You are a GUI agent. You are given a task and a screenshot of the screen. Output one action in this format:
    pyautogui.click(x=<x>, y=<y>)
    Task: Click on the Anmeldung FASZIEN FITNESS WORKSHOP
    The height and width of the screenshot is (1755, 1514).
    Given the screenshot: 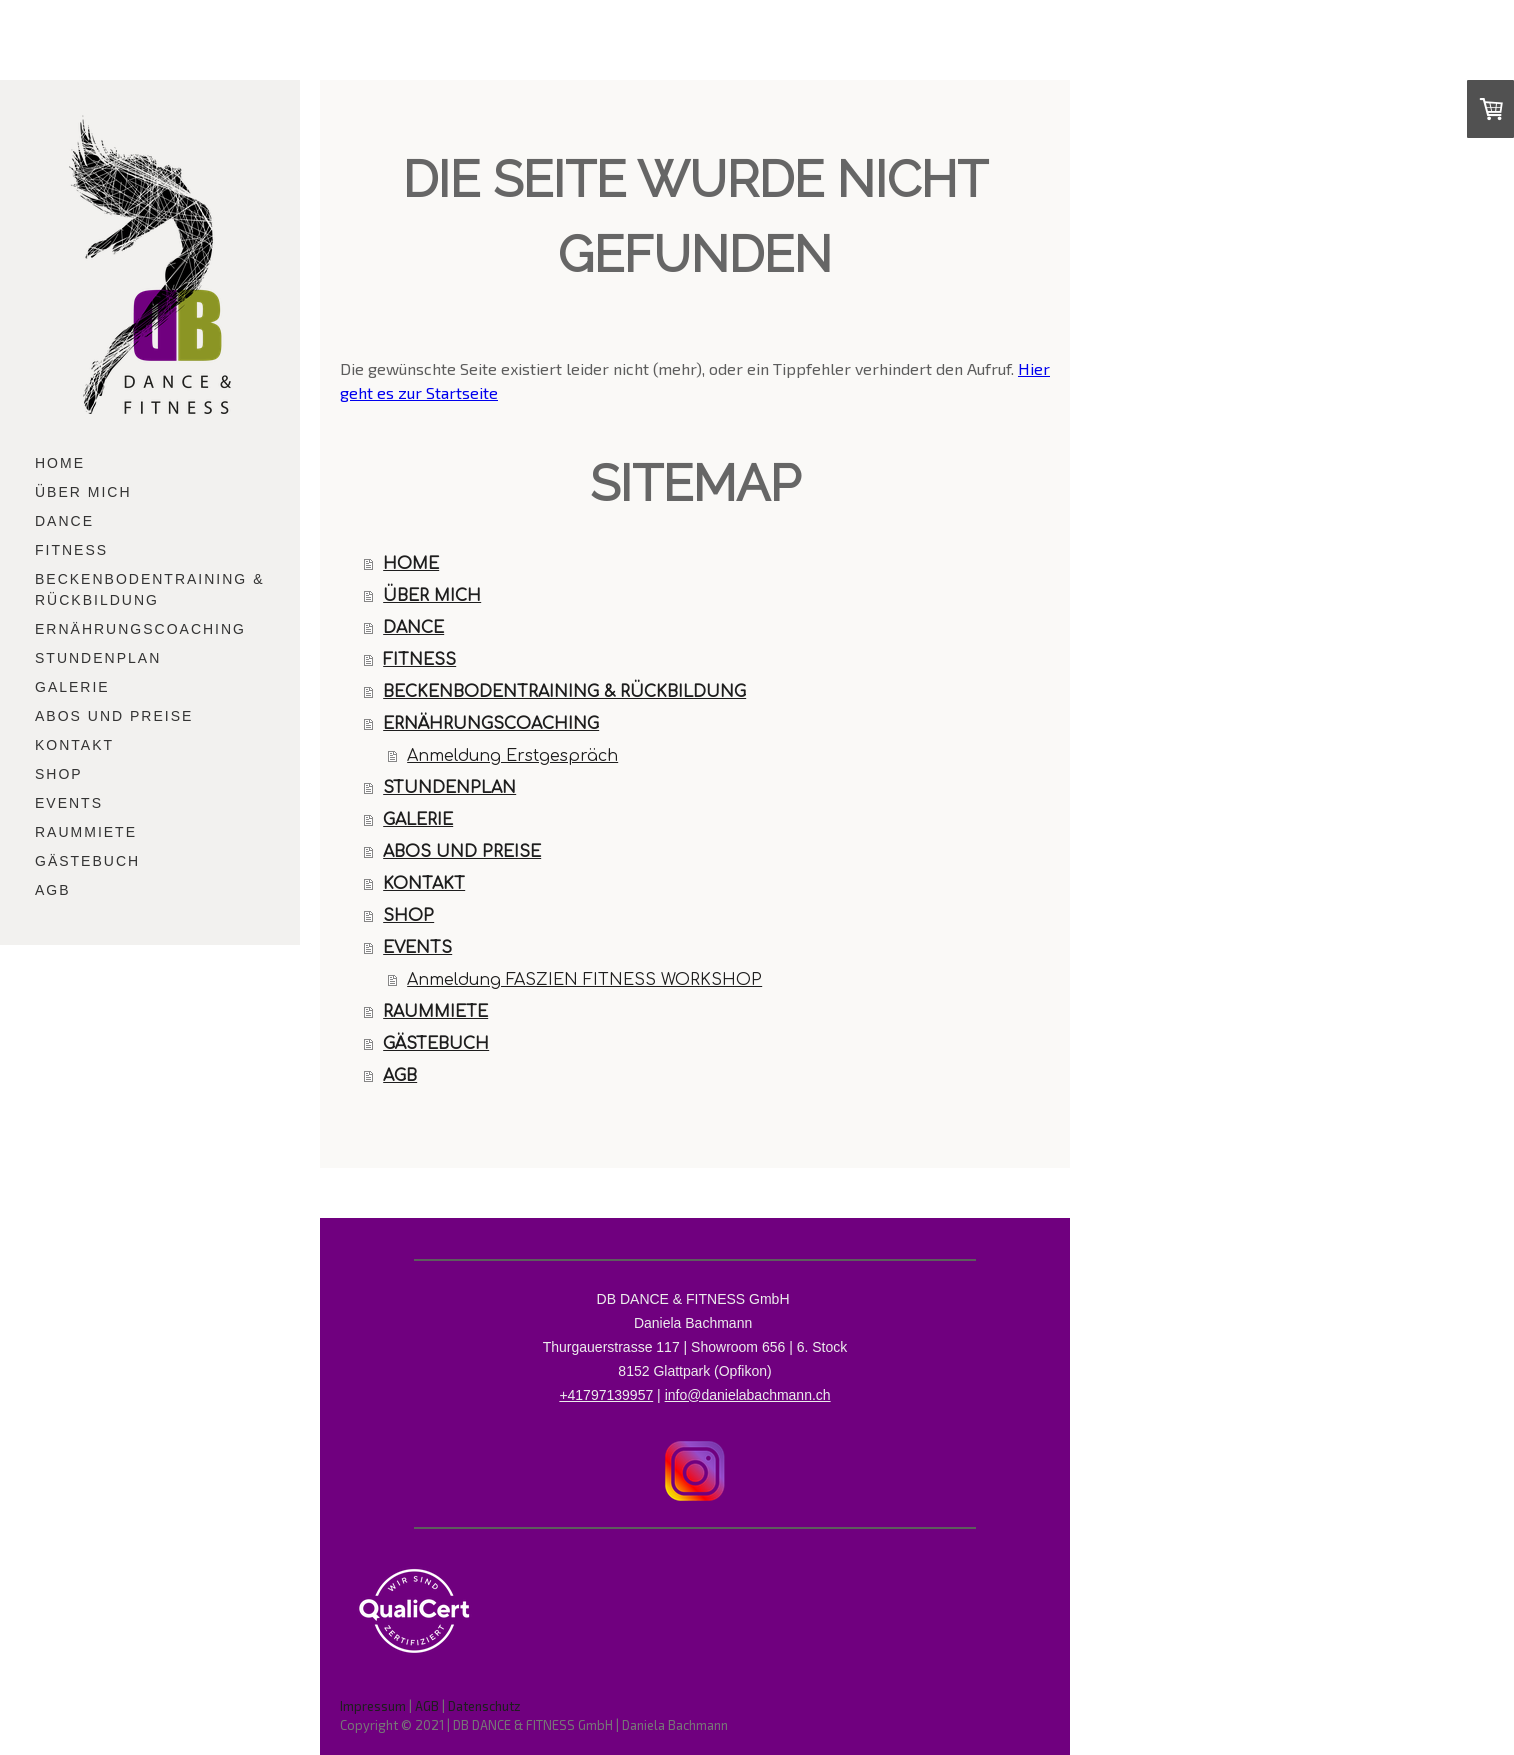 What is the action you would take?
    pyautogui.click(x=584, y=980)
    